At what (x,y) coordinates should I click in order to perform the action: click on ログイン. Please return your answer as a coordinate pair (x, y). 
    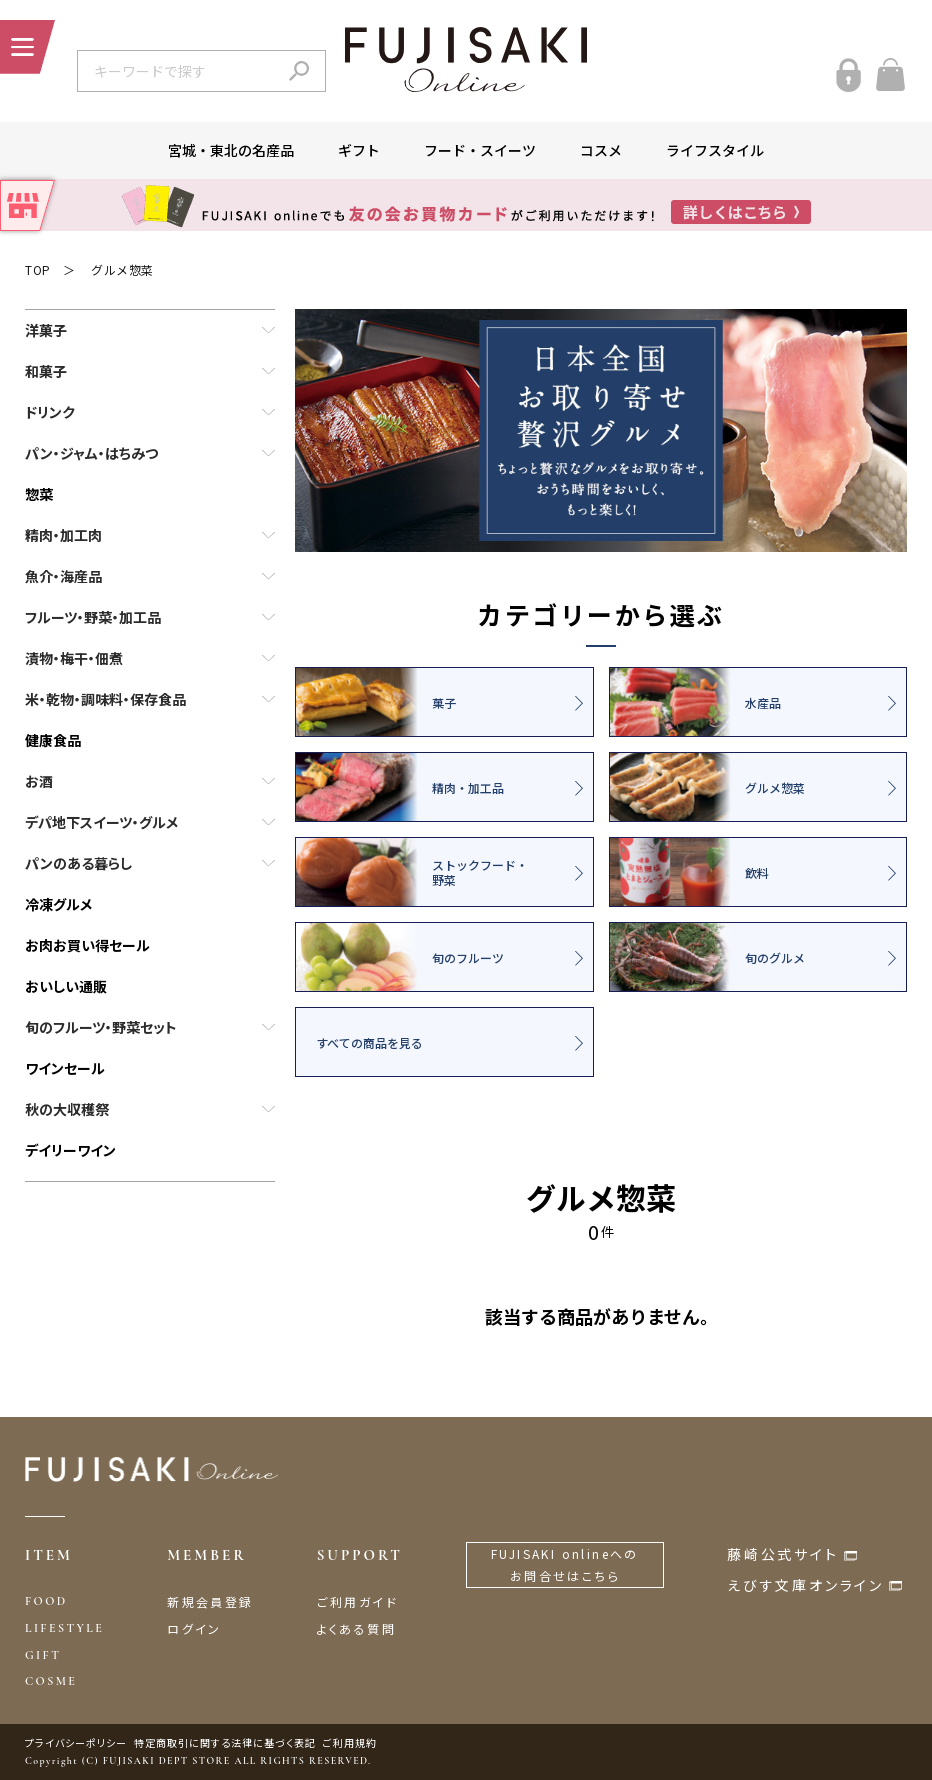
    Looking at the image, I should click on (194, 1628).